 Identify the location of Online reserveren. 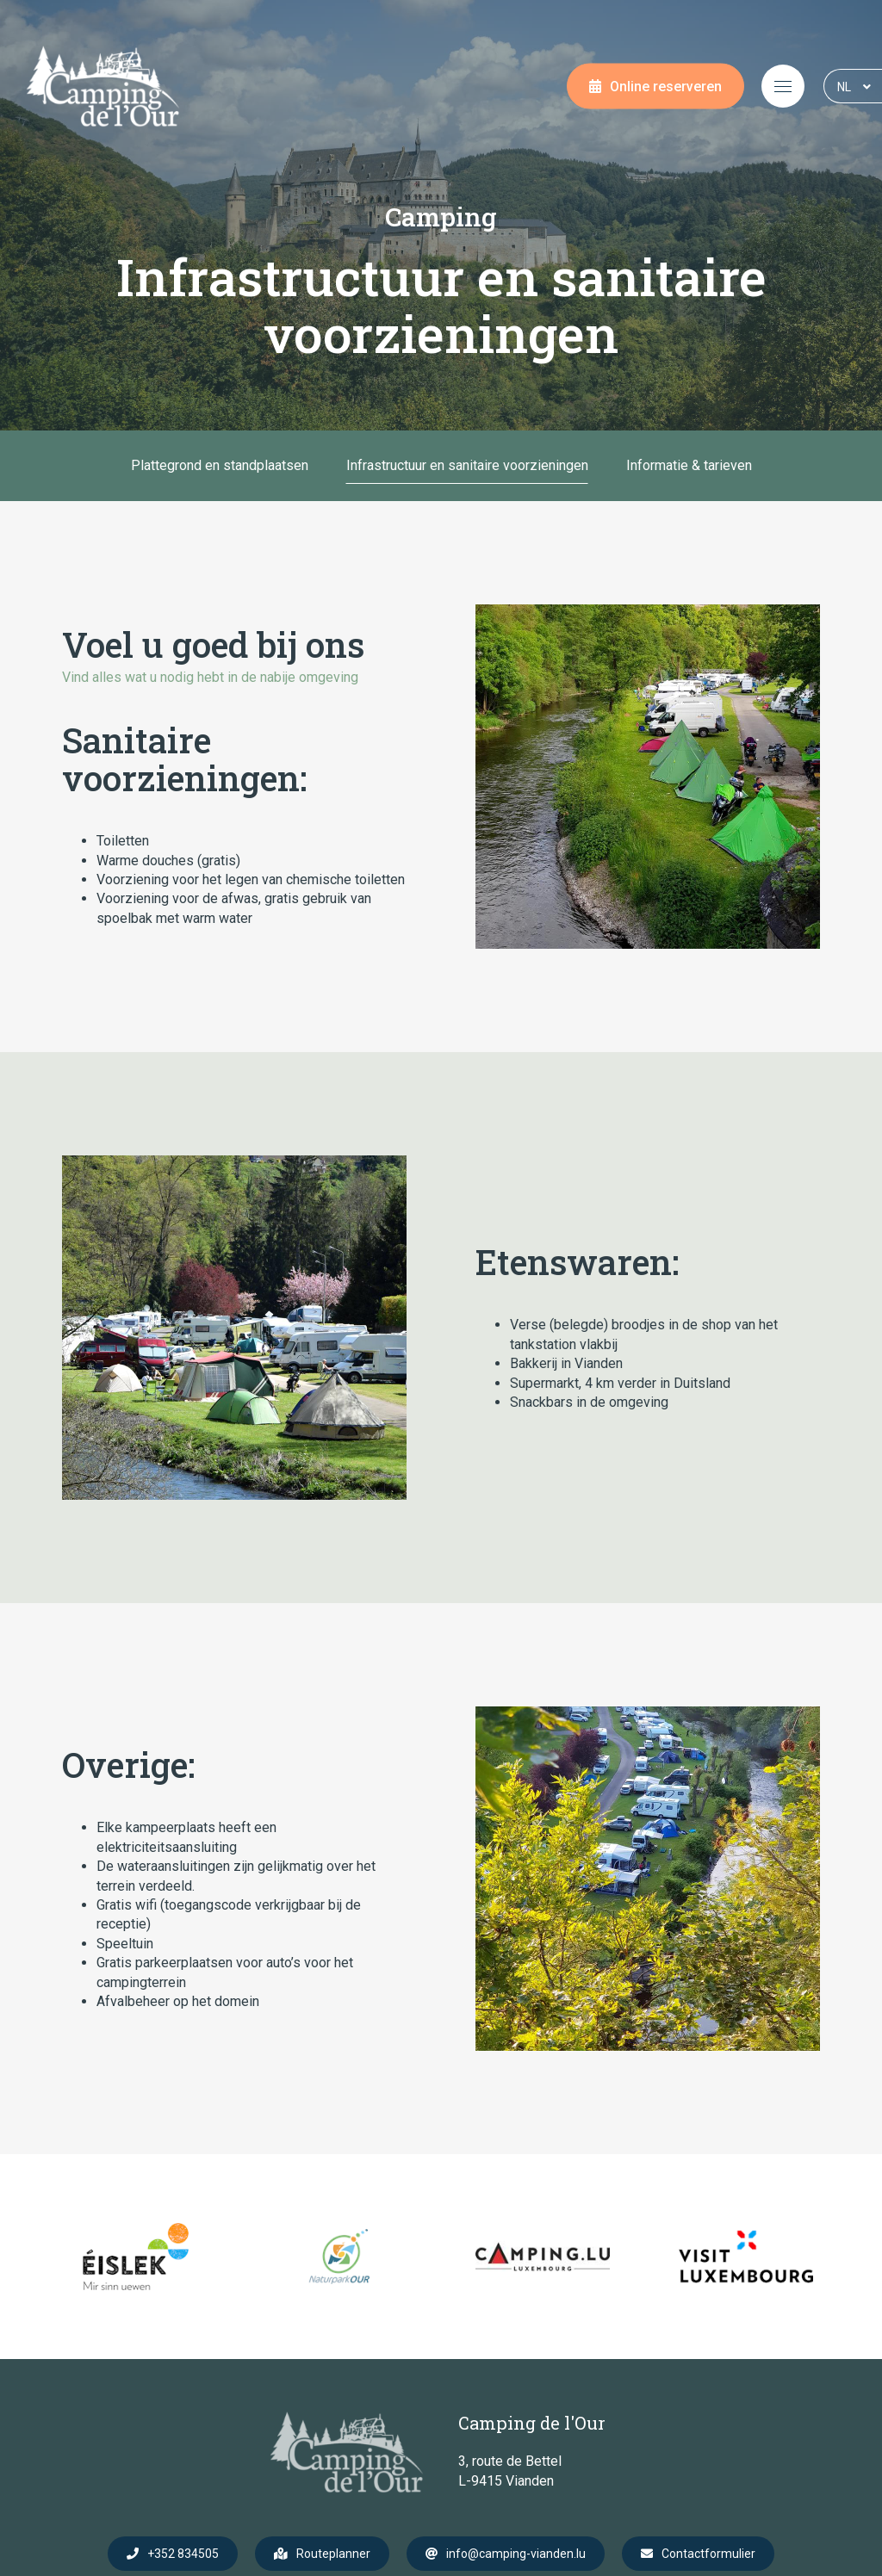
(666, 86).